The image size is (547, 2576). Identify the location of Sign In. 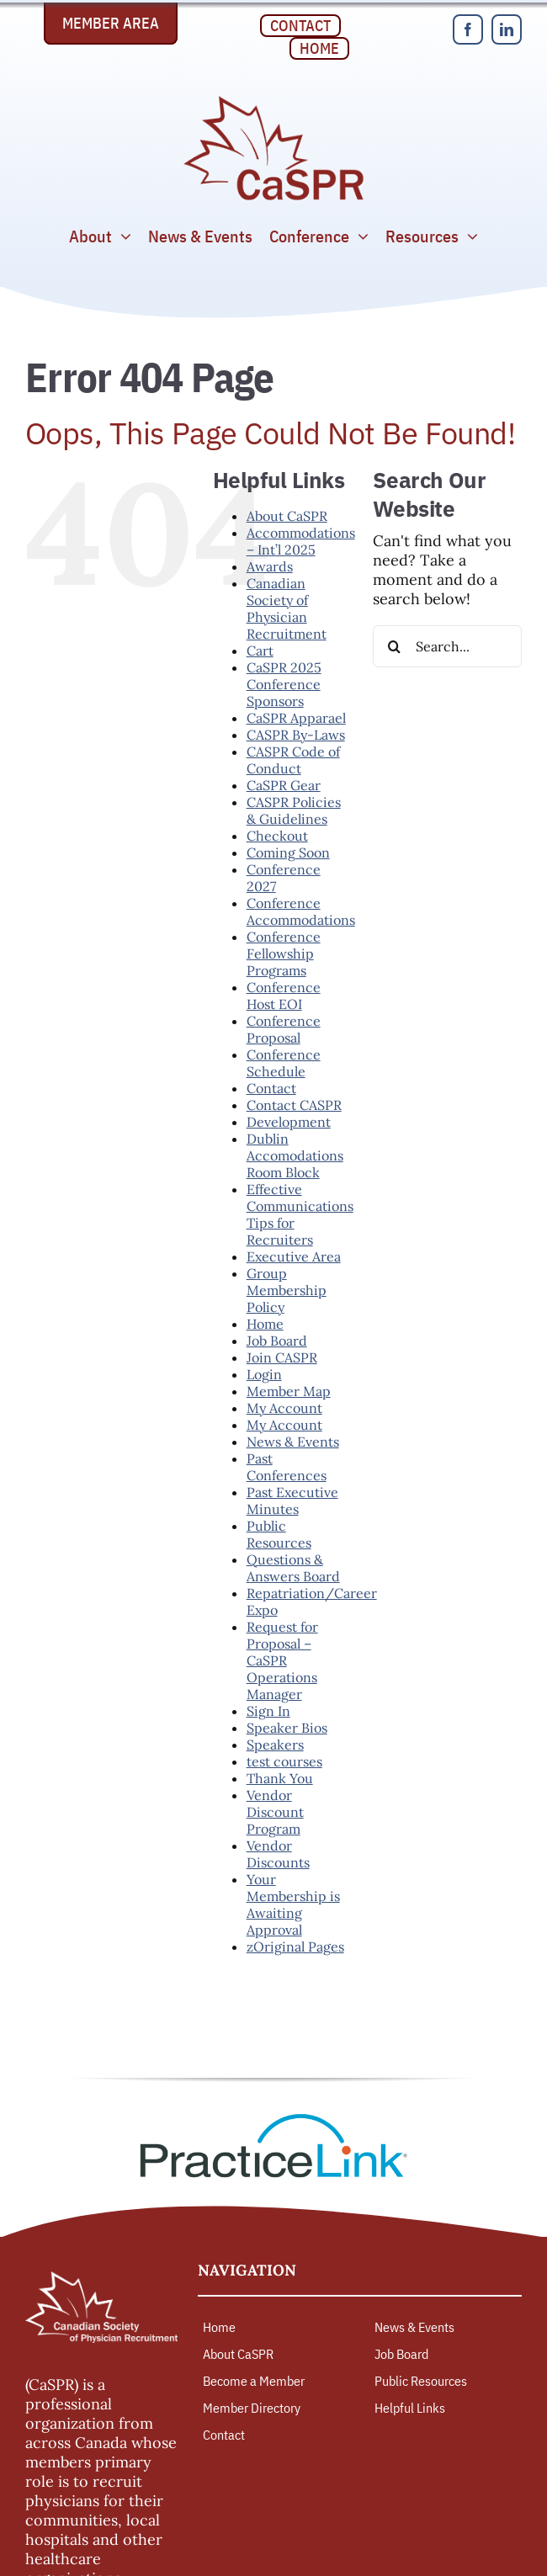
(268, 1710).